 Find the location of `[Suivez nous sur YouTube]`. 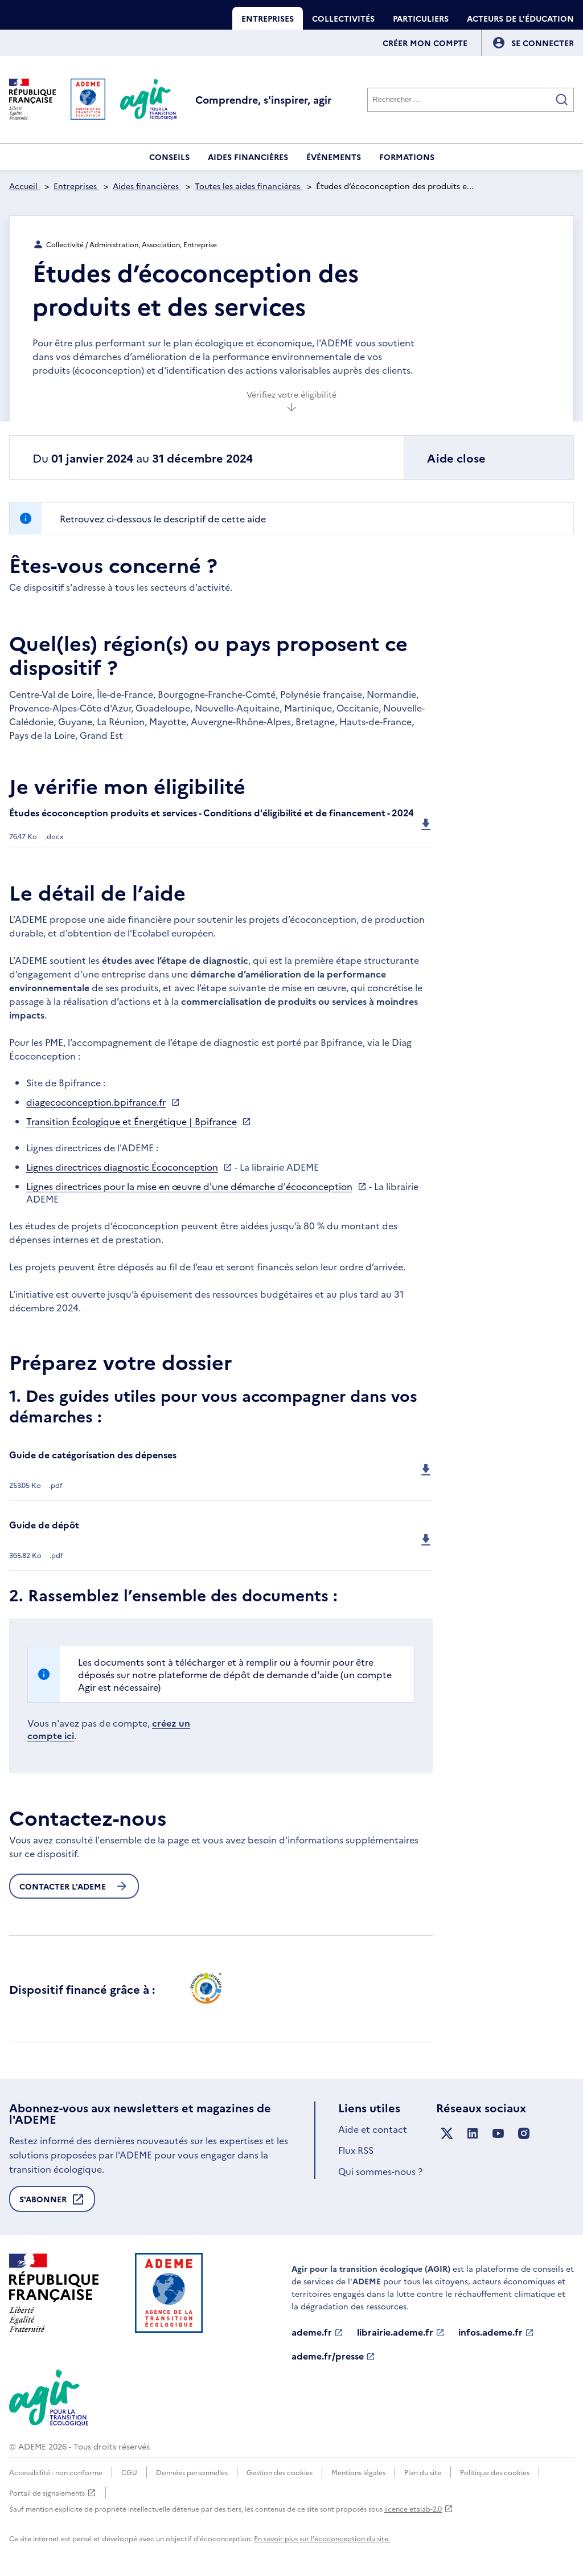

[Suivez nous sur YouTube] is located at coordinates (498, 2134).